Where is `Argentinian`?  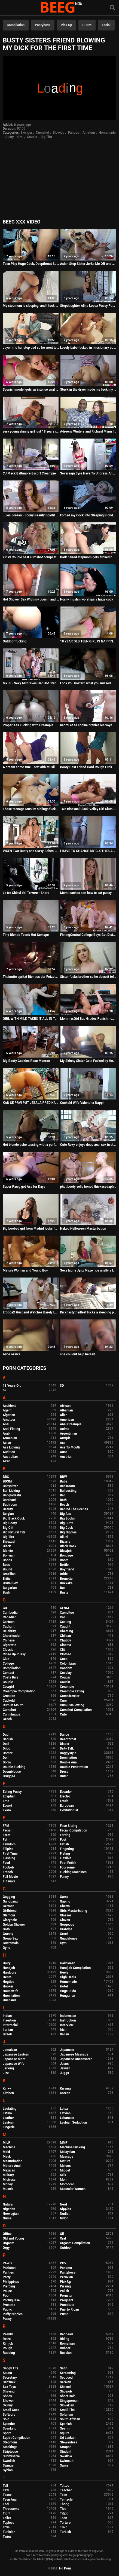
Argentinian is located at coordinates (68, 1433).